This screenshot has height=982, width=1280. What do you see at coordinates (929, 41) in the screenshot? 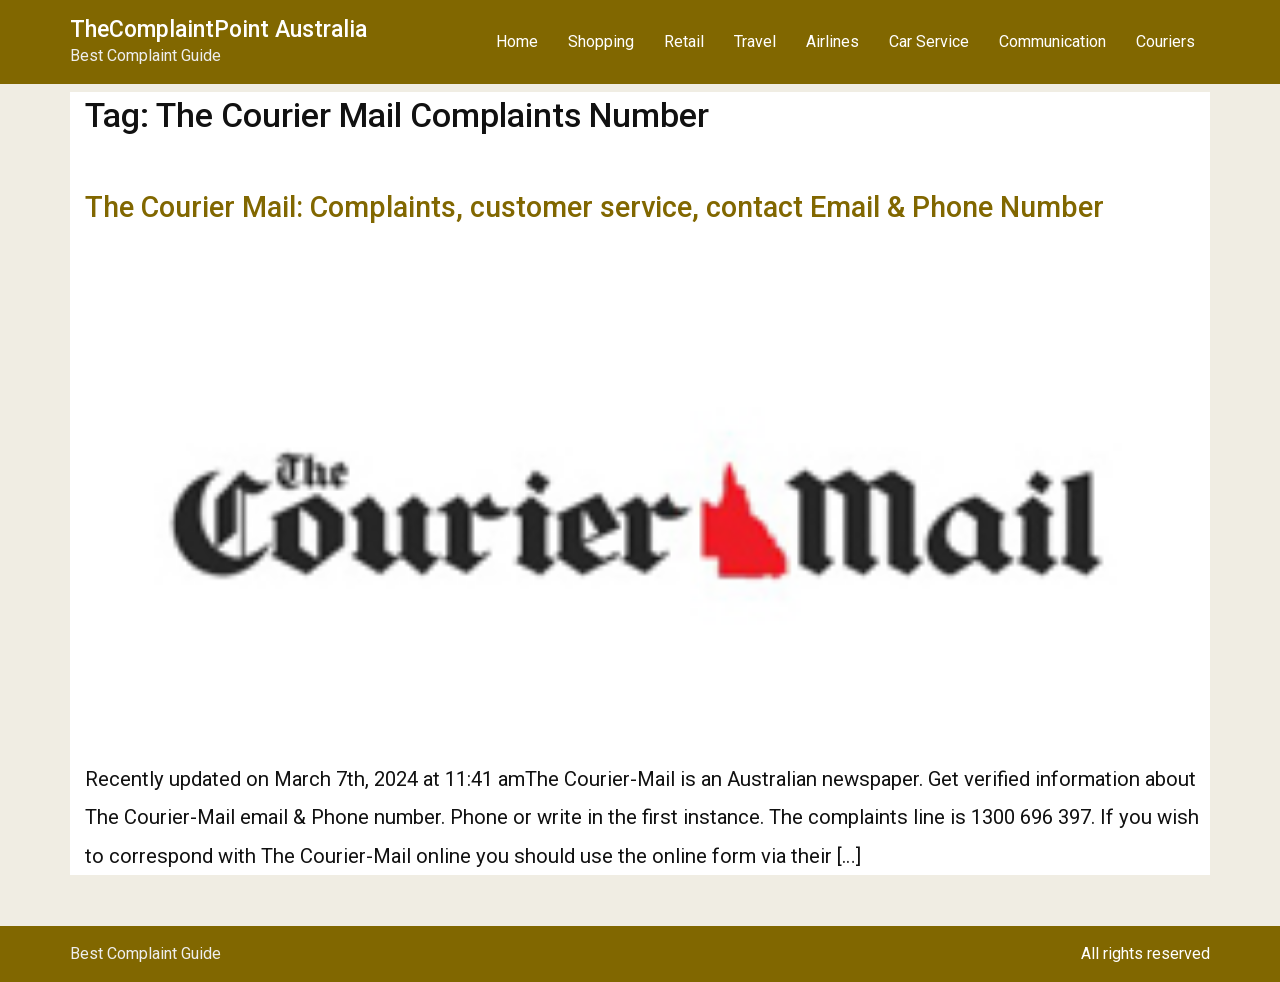
I see `Car Service` at bounding box center [929, 41].